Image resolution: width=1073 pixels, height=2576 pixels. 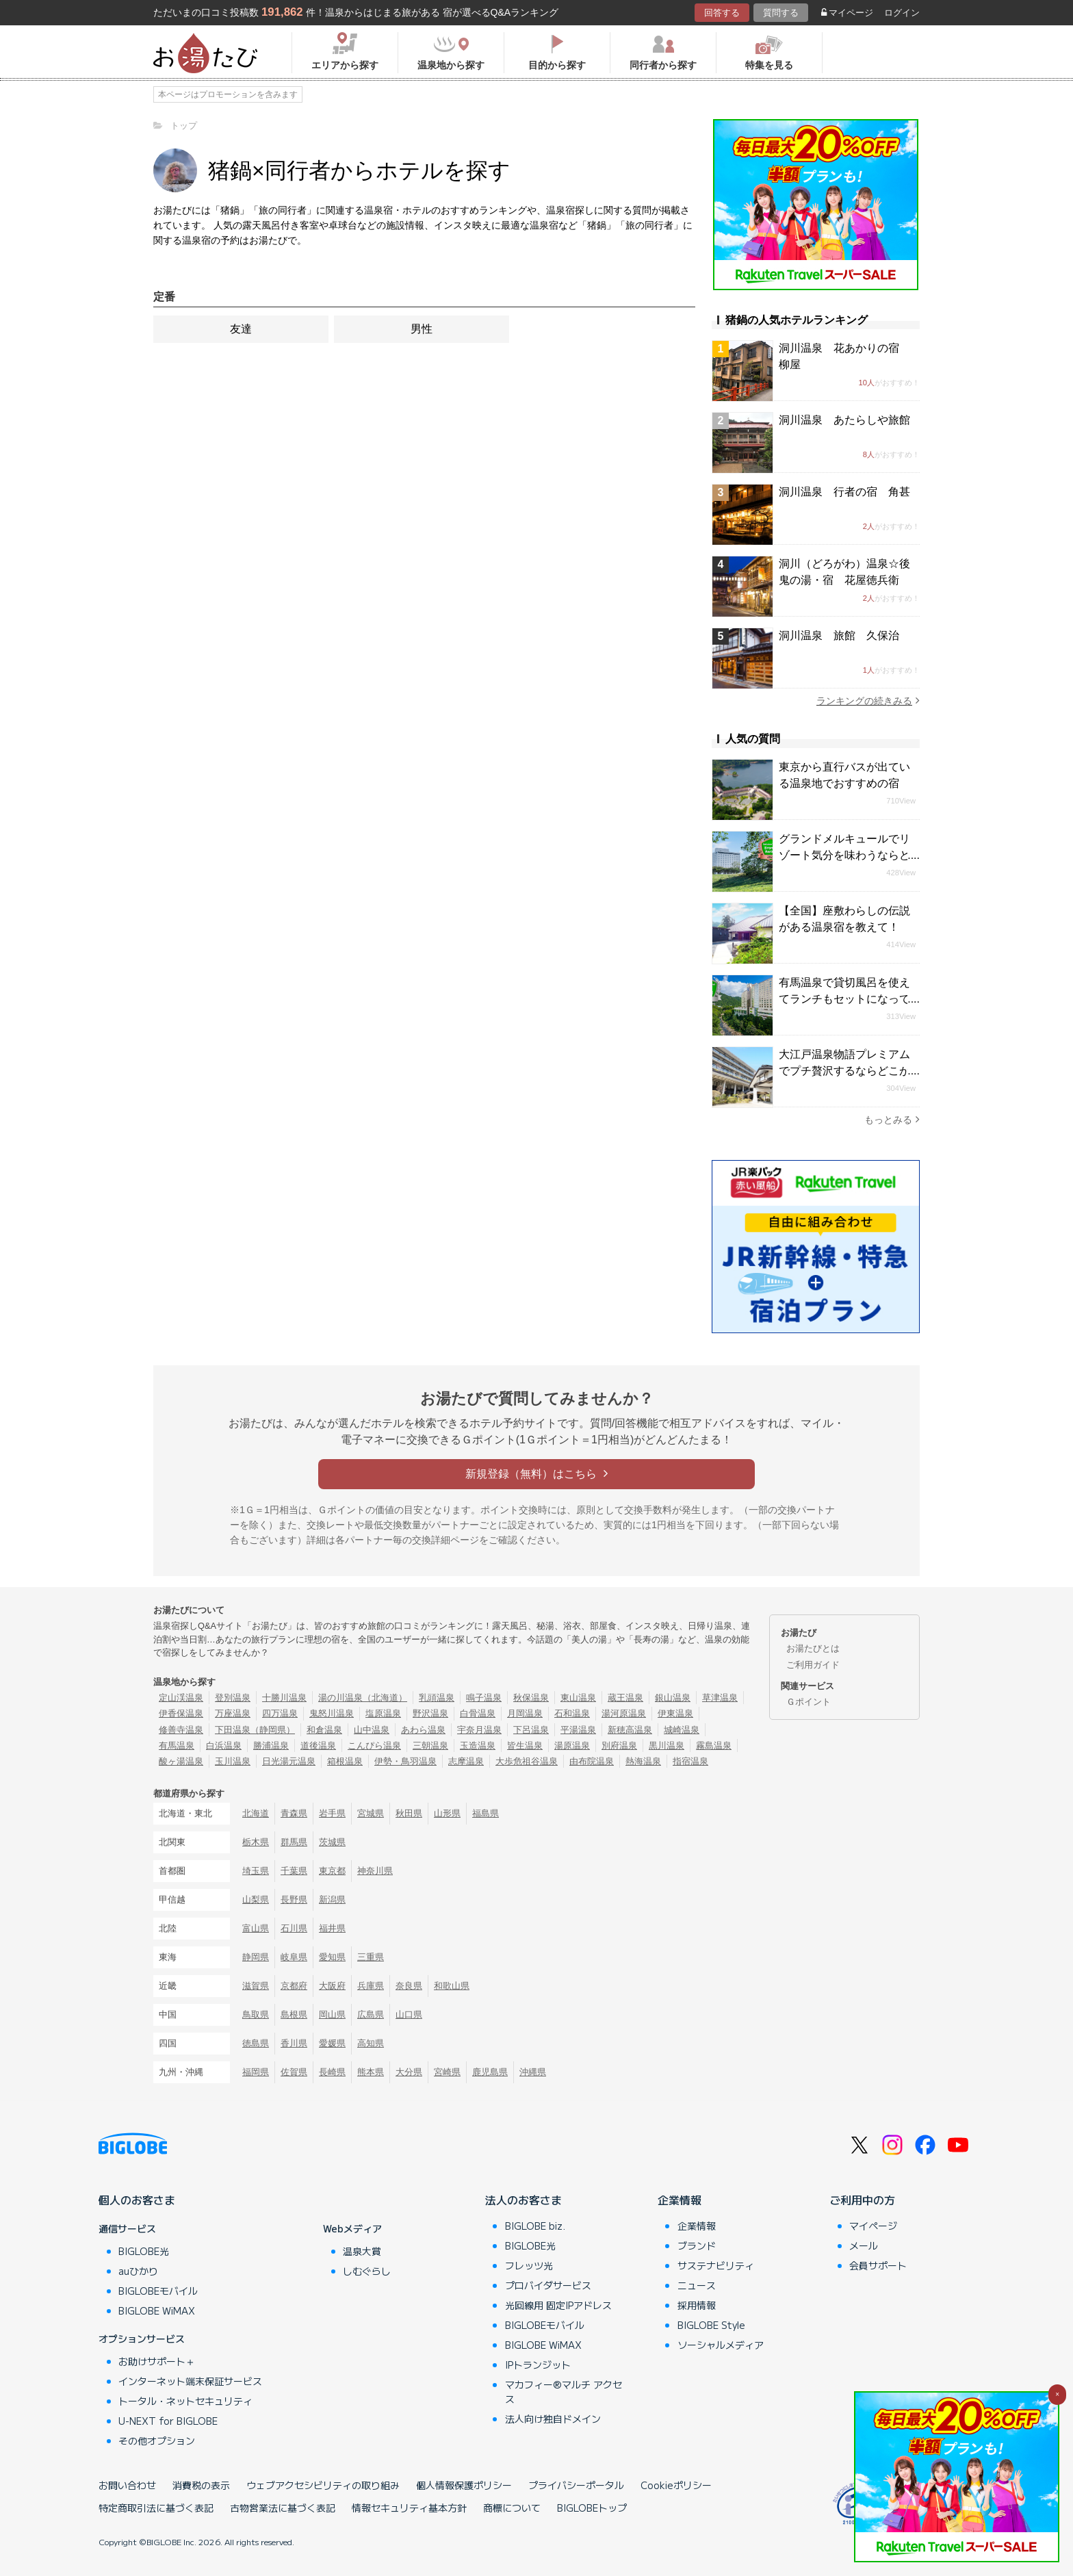 I want to click on サステナビリティ, so click(x=715, y=2265).